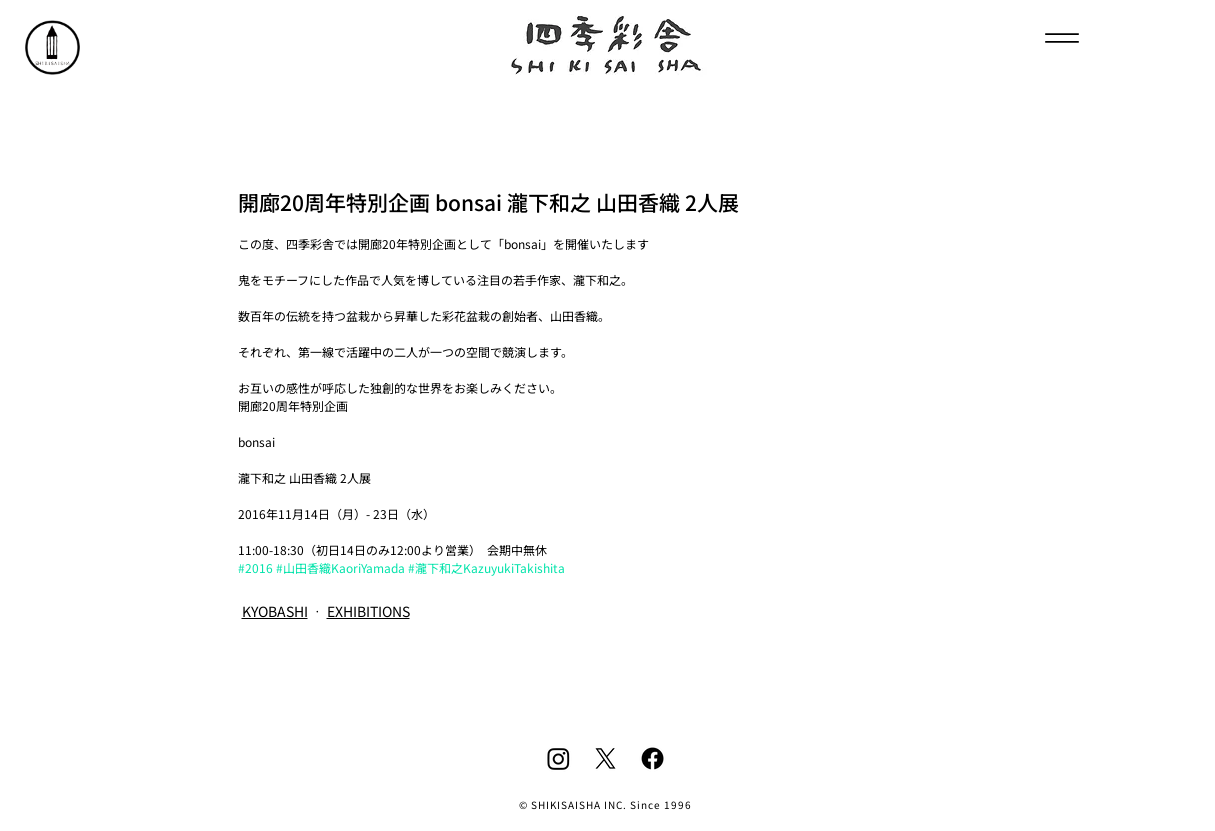 This screenshot has width=1215, height=831. I want to click on [Facebook], so click(652, 758).